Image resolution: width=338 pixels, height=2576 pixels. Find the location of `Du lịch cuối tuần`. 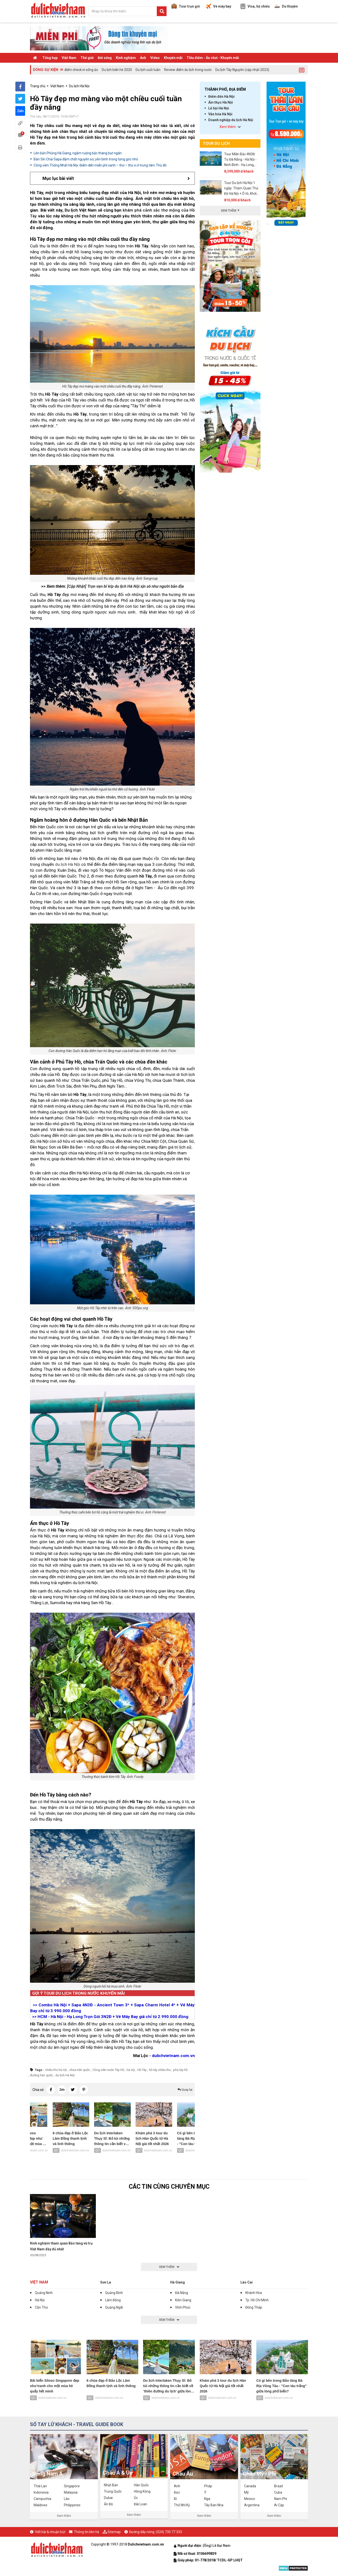

Du lịch cuối tuần is located at coordinates (148, 70).